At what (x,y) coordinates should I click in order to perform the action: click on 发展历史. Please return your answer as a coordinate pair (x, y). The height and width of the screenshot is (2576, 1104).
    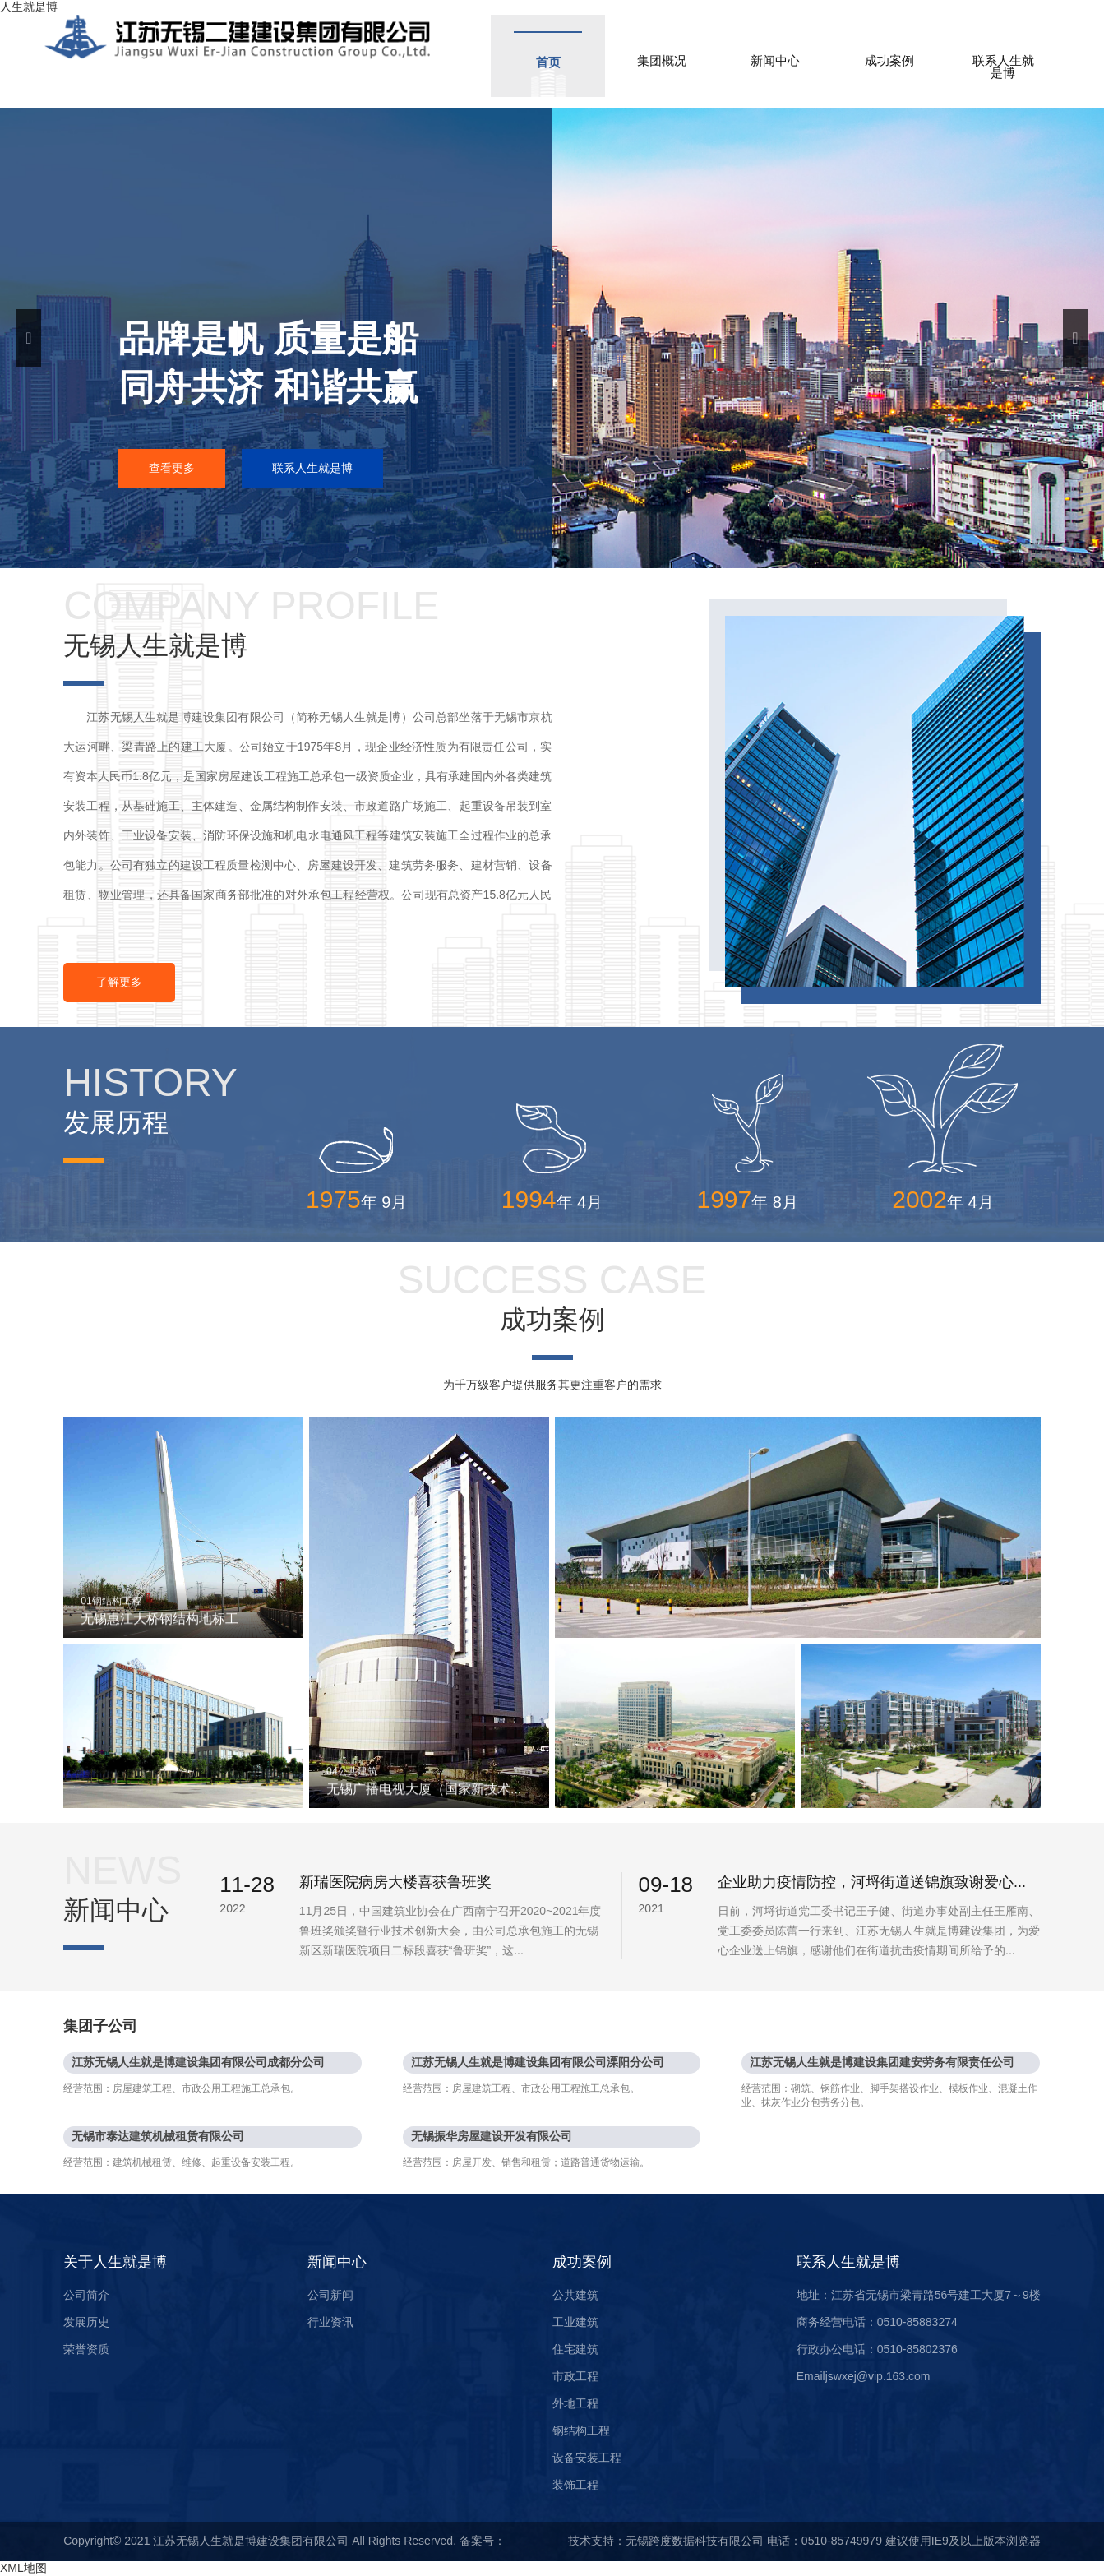
    Looking at the image, I should click on (86, 2322).